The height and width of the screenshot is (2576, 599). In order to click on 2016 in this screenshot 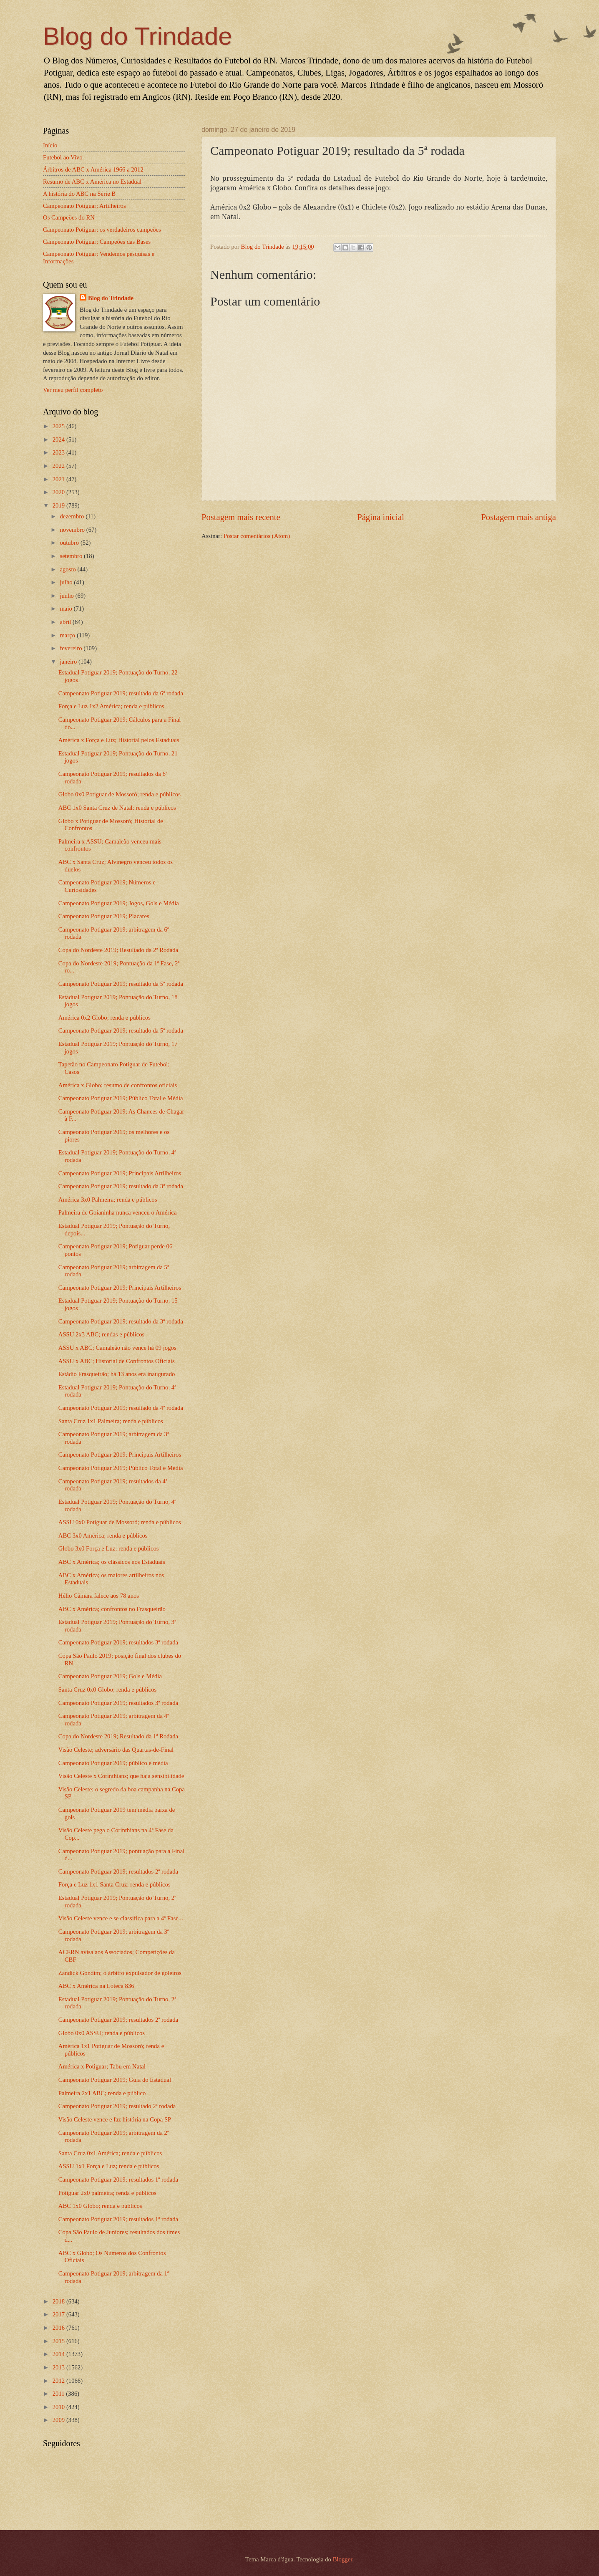, I will do `click(59, 2327)`.